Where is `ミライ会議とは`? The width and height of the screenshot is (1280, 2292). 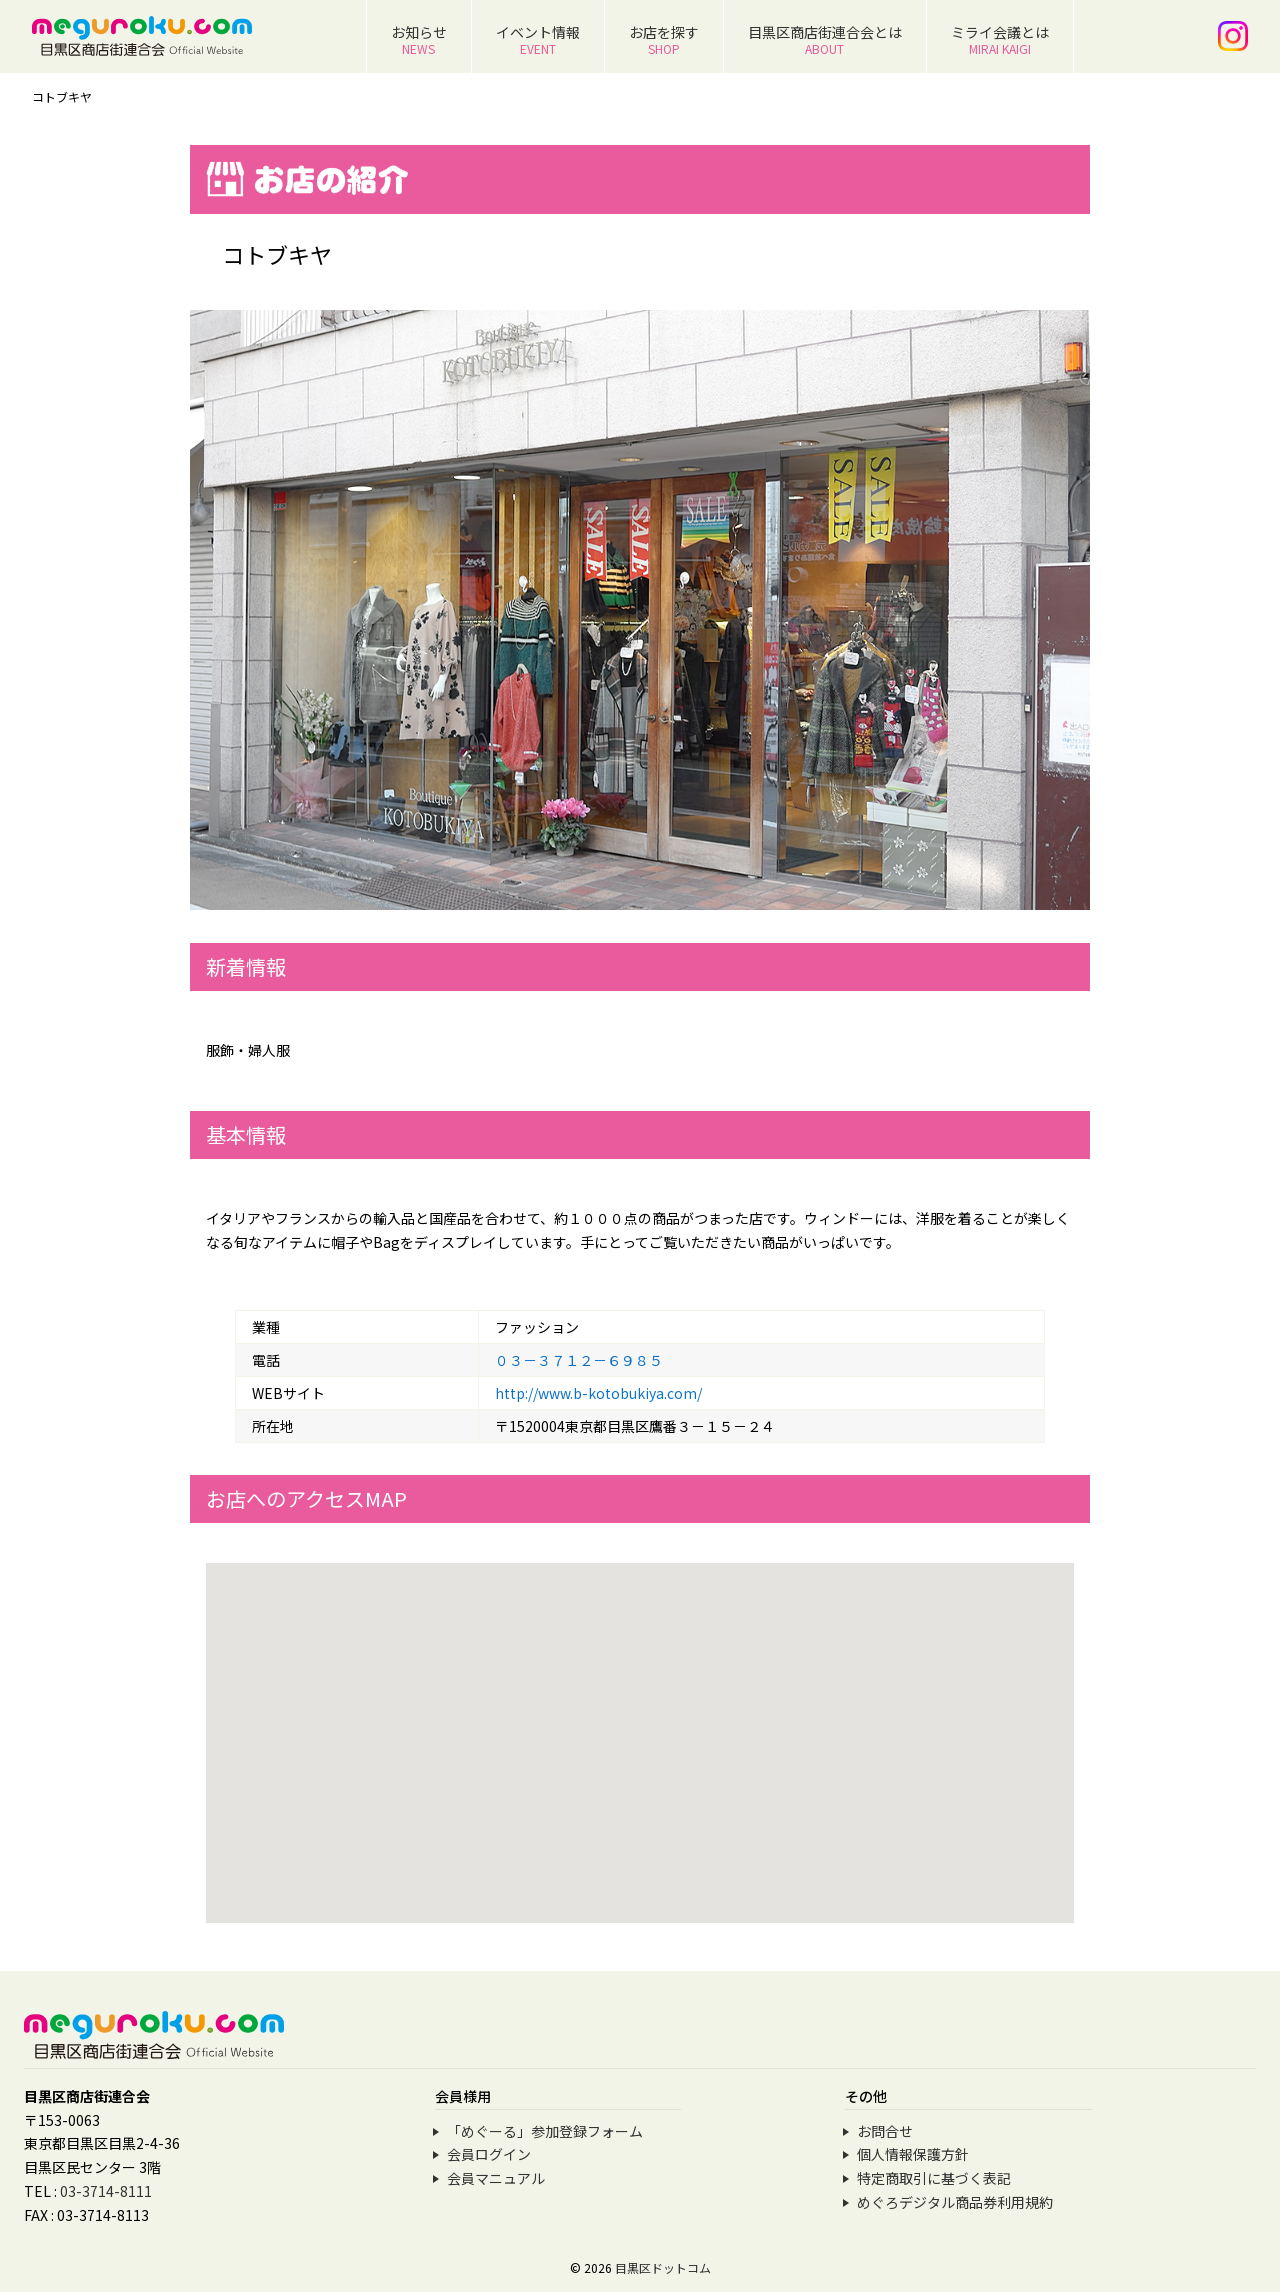 ミライ会議とは is located at coordinates (1000, 39).